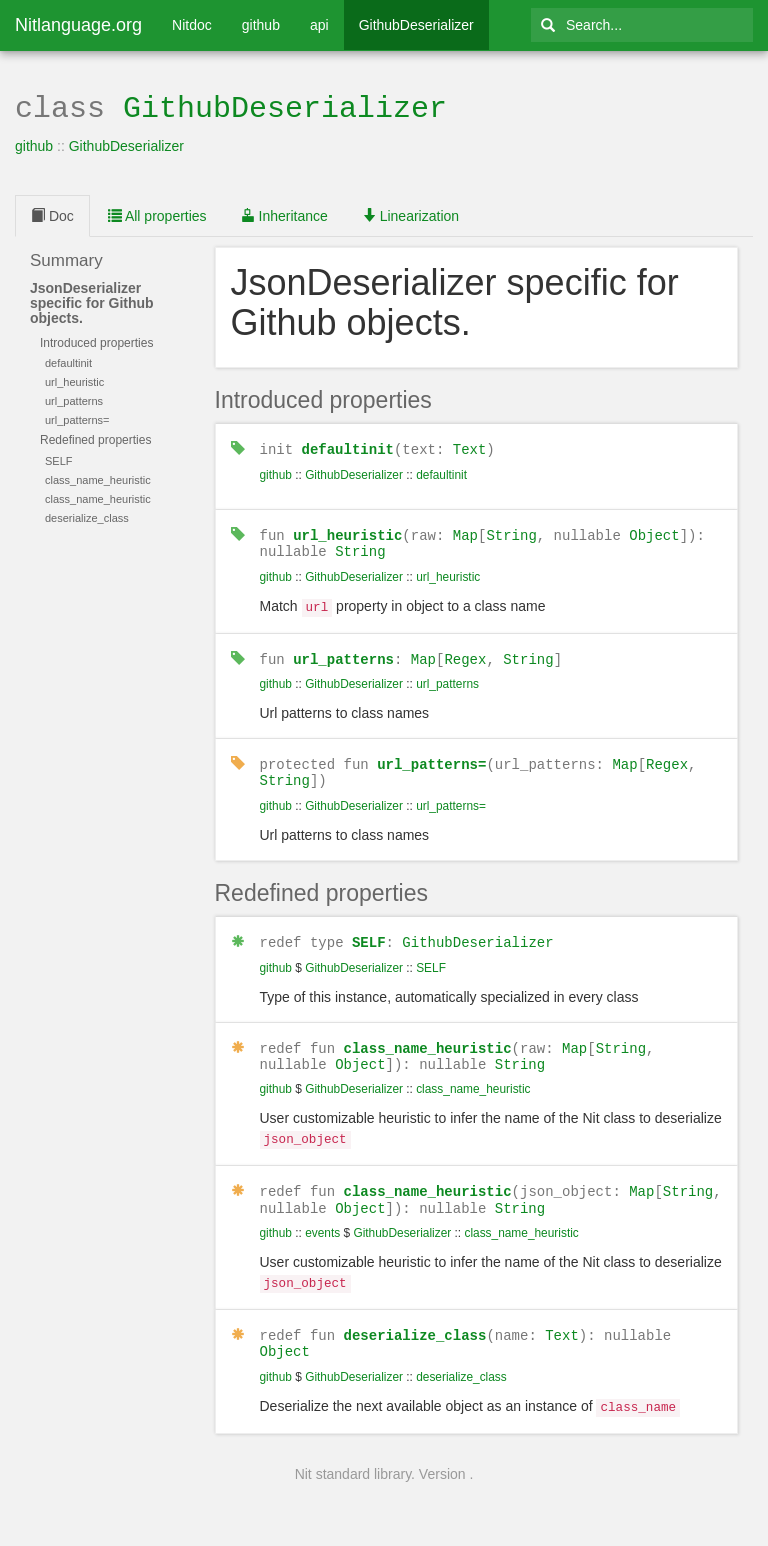 Image resolution: width=768 pixels, height=1546 pixels. What do you see at coordinates (511, 531) in the screenshot?
I see `String` at bounding box center [511, 531].